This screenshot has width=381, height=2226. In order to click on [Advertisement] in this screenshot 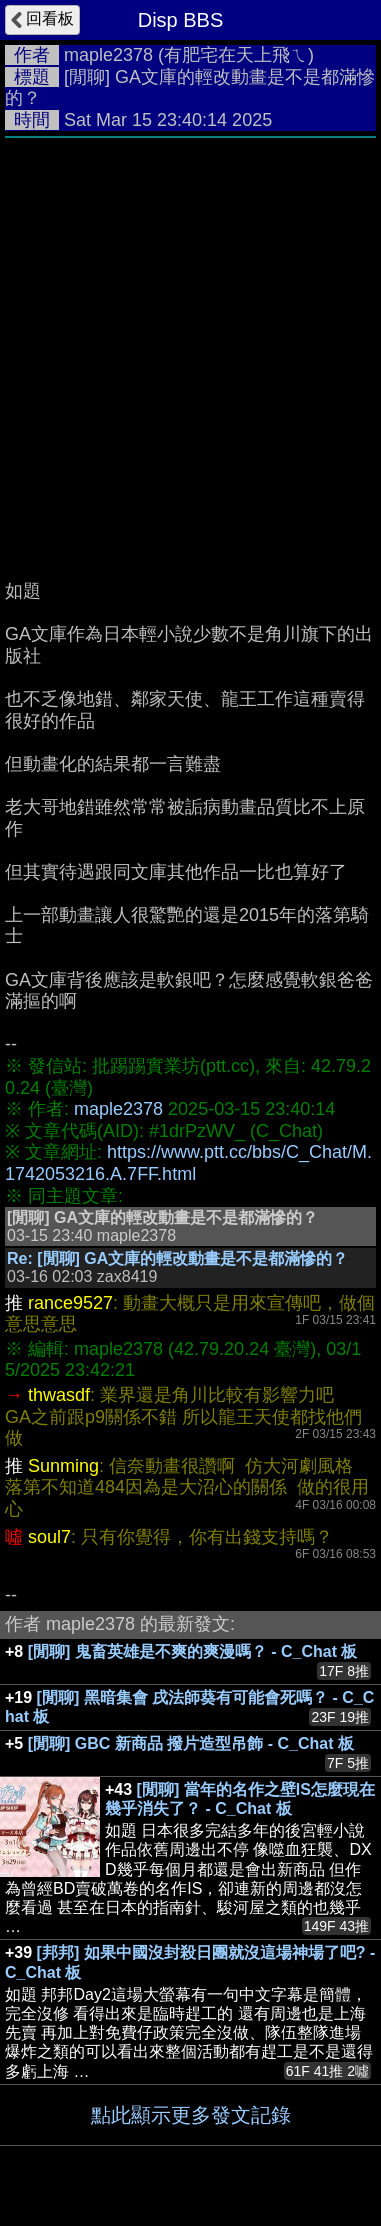, I will do `click(190, 348)`.